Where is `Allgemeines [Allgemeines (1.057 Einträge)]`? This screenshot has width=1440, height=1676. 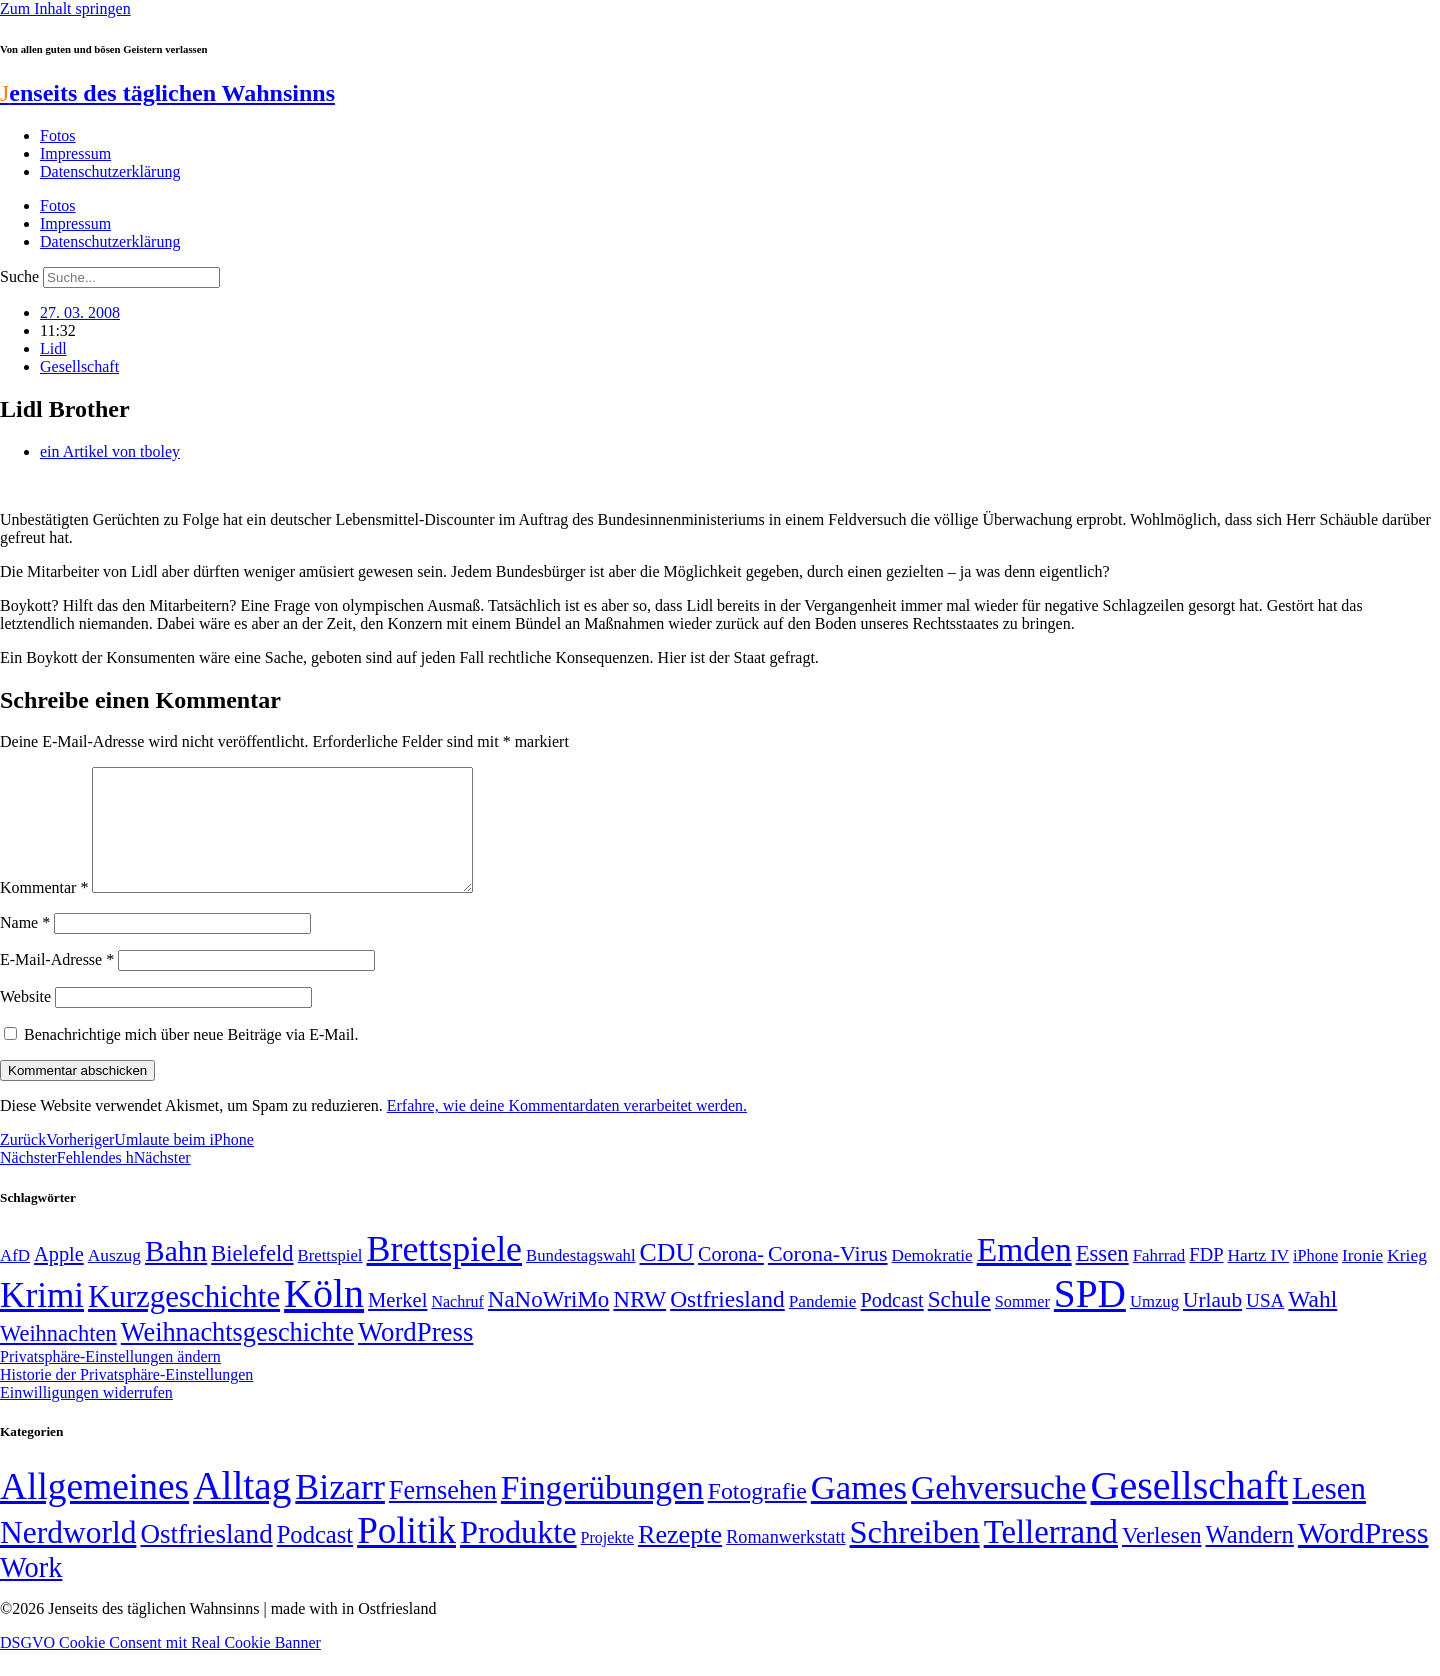
Allgemeines [Allgemeines (1.057 Einträge)] is located at coordinates (94, 1510).